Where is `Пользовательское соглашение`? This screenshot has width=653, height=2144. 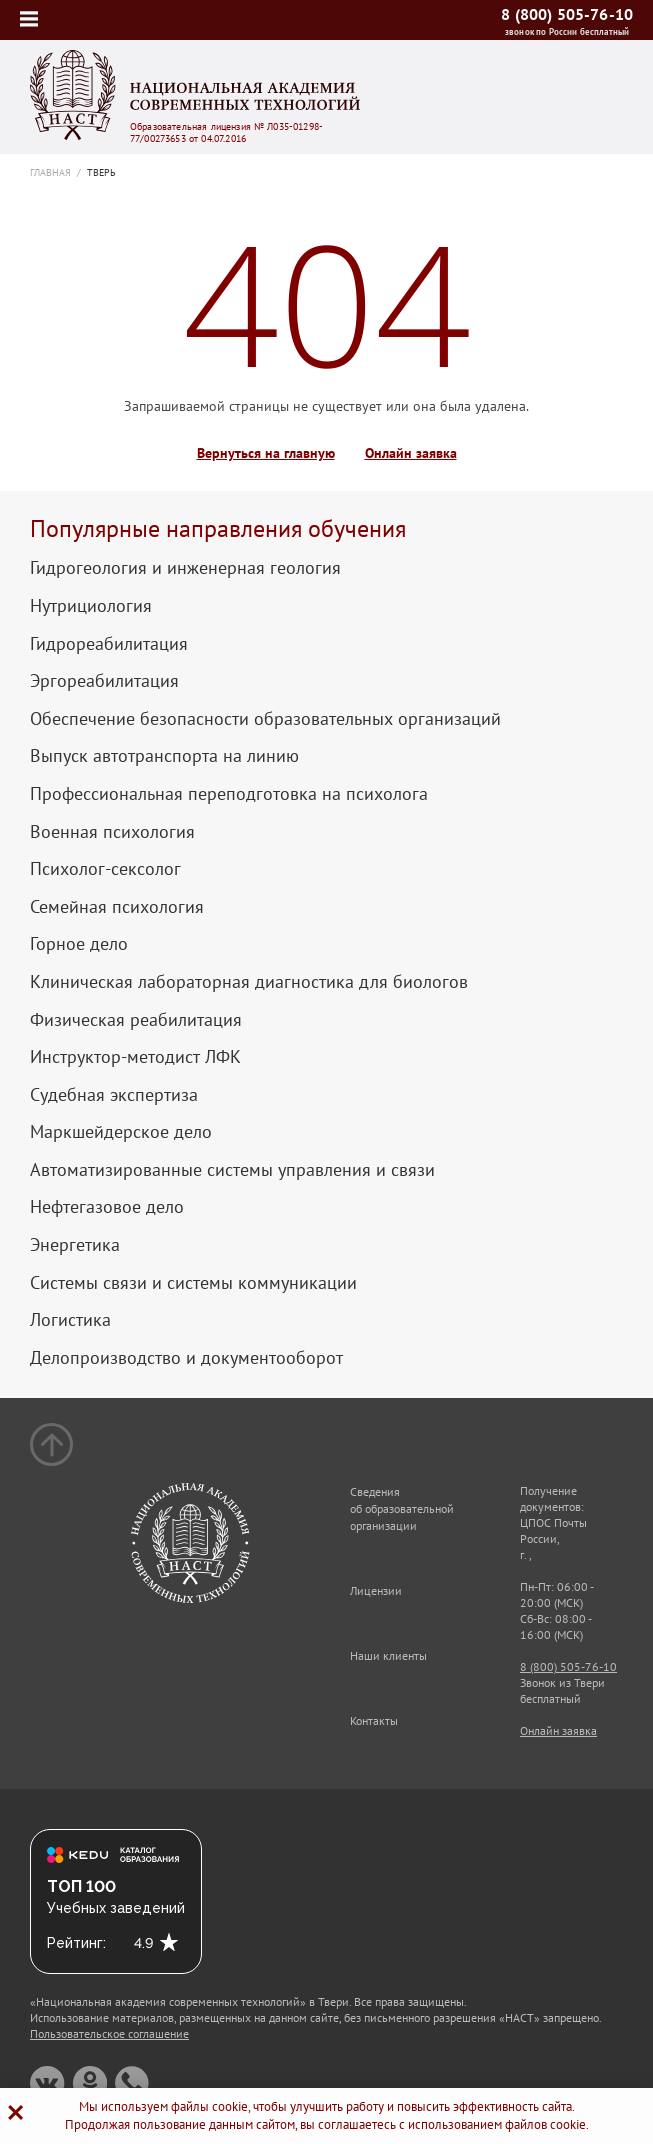
Пользовательское соглашение is located at coordinates (109, 2033).